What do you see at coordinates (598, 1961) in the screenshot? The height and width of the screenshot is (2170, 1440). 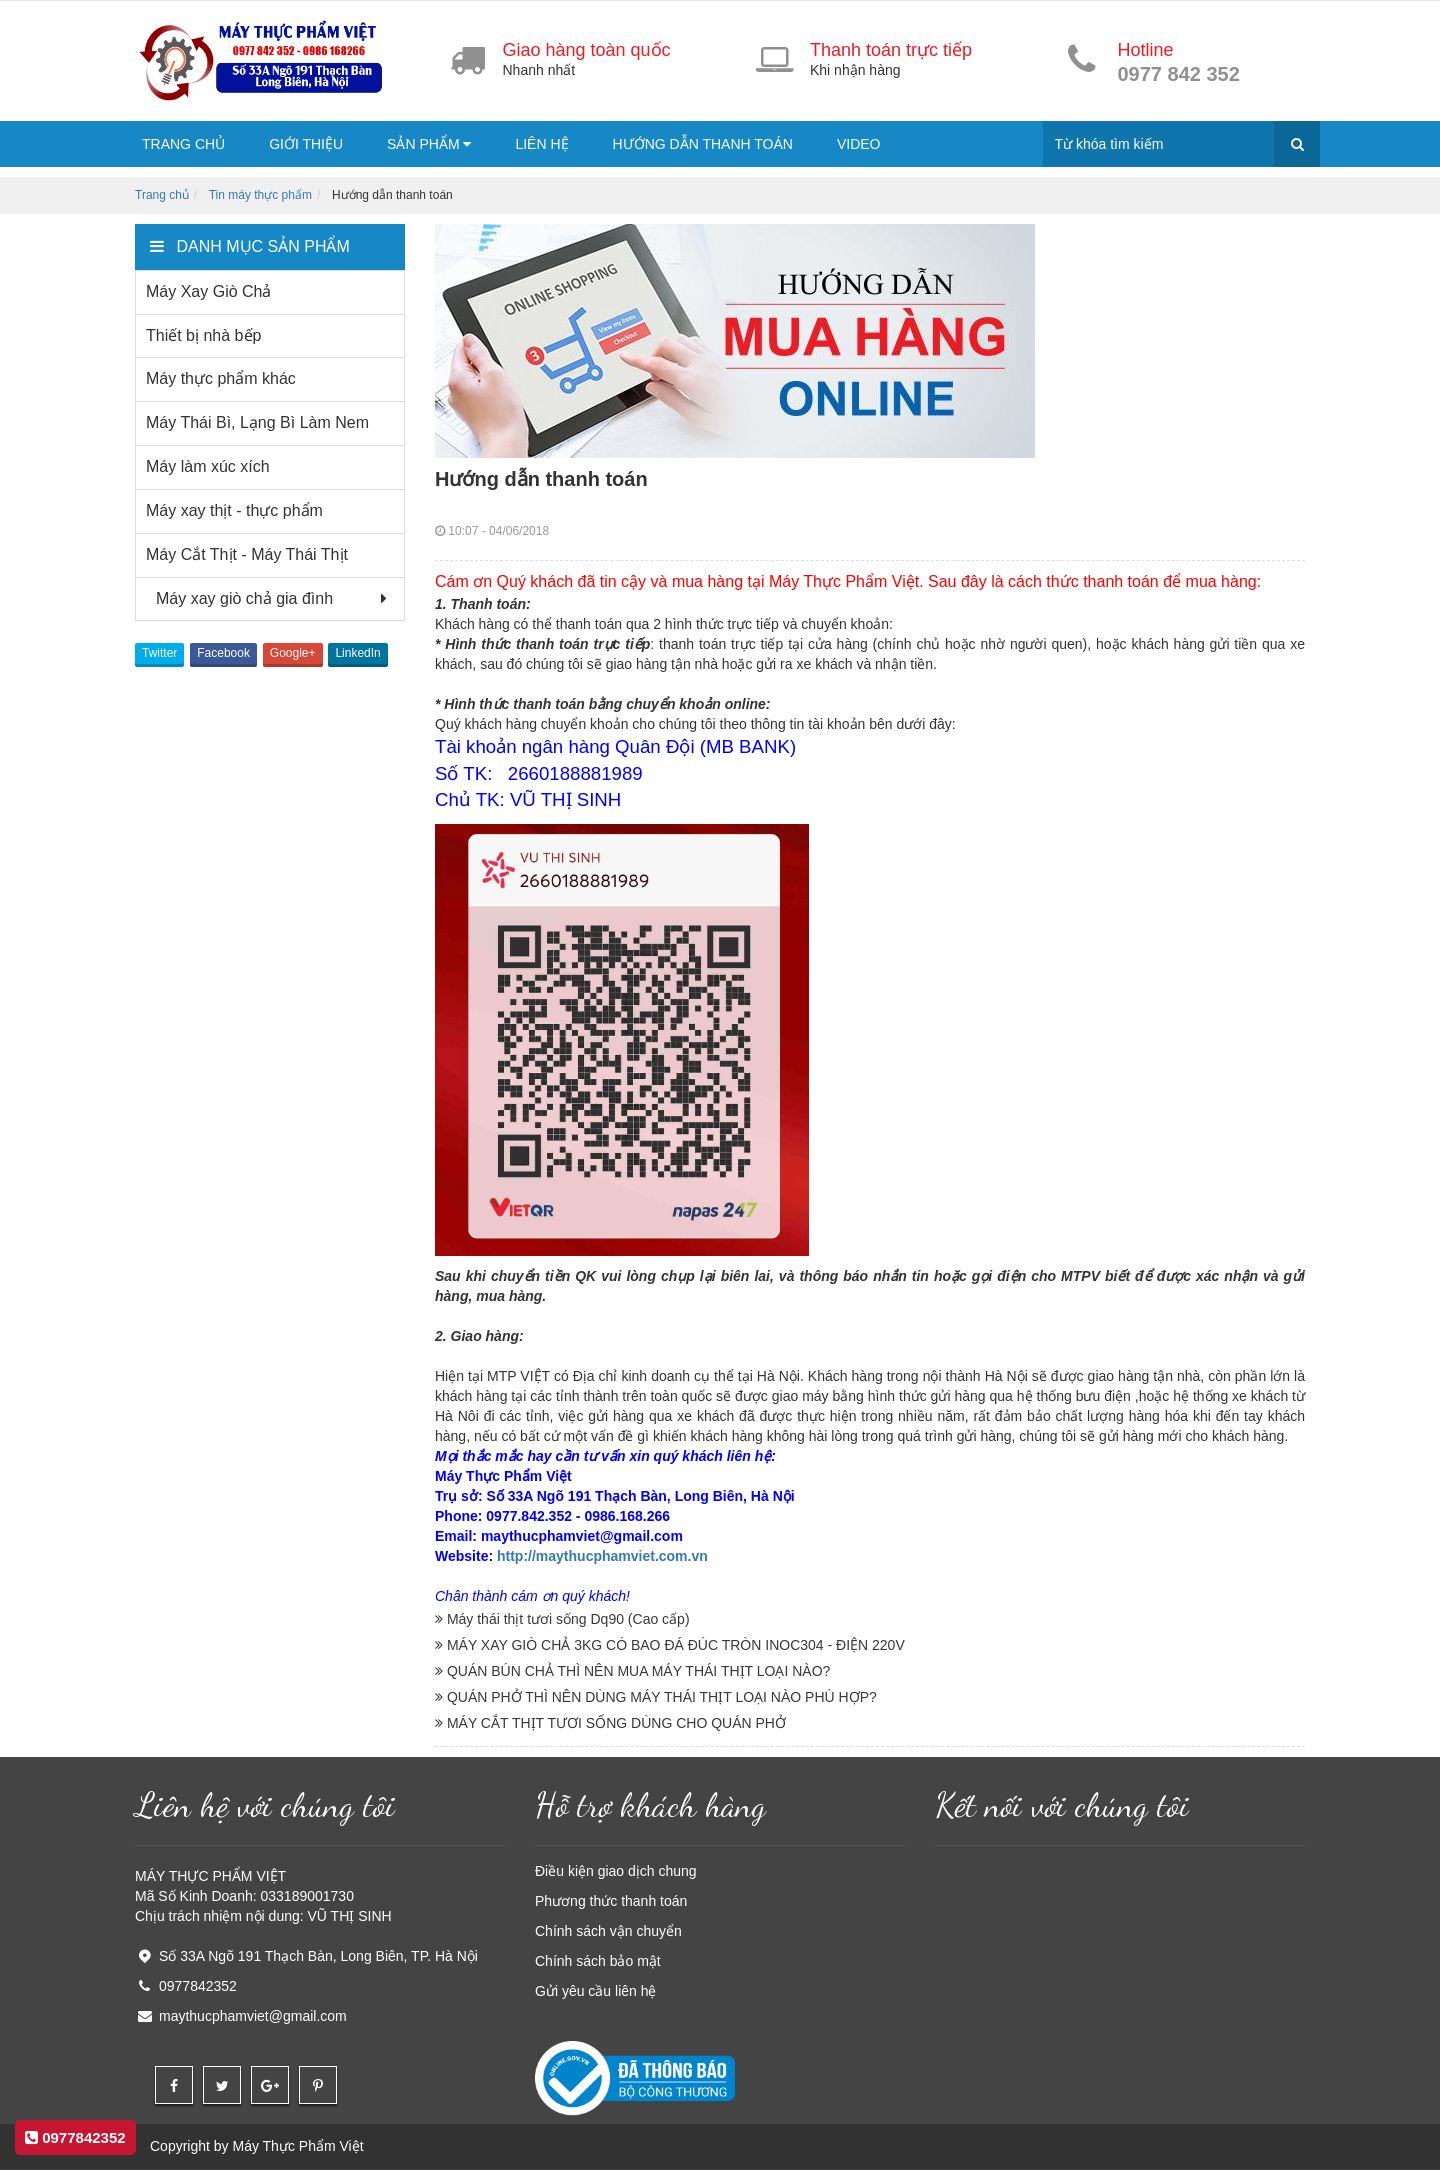 I see `Chính sách bảo mật` at bounding box center [598, 1961].